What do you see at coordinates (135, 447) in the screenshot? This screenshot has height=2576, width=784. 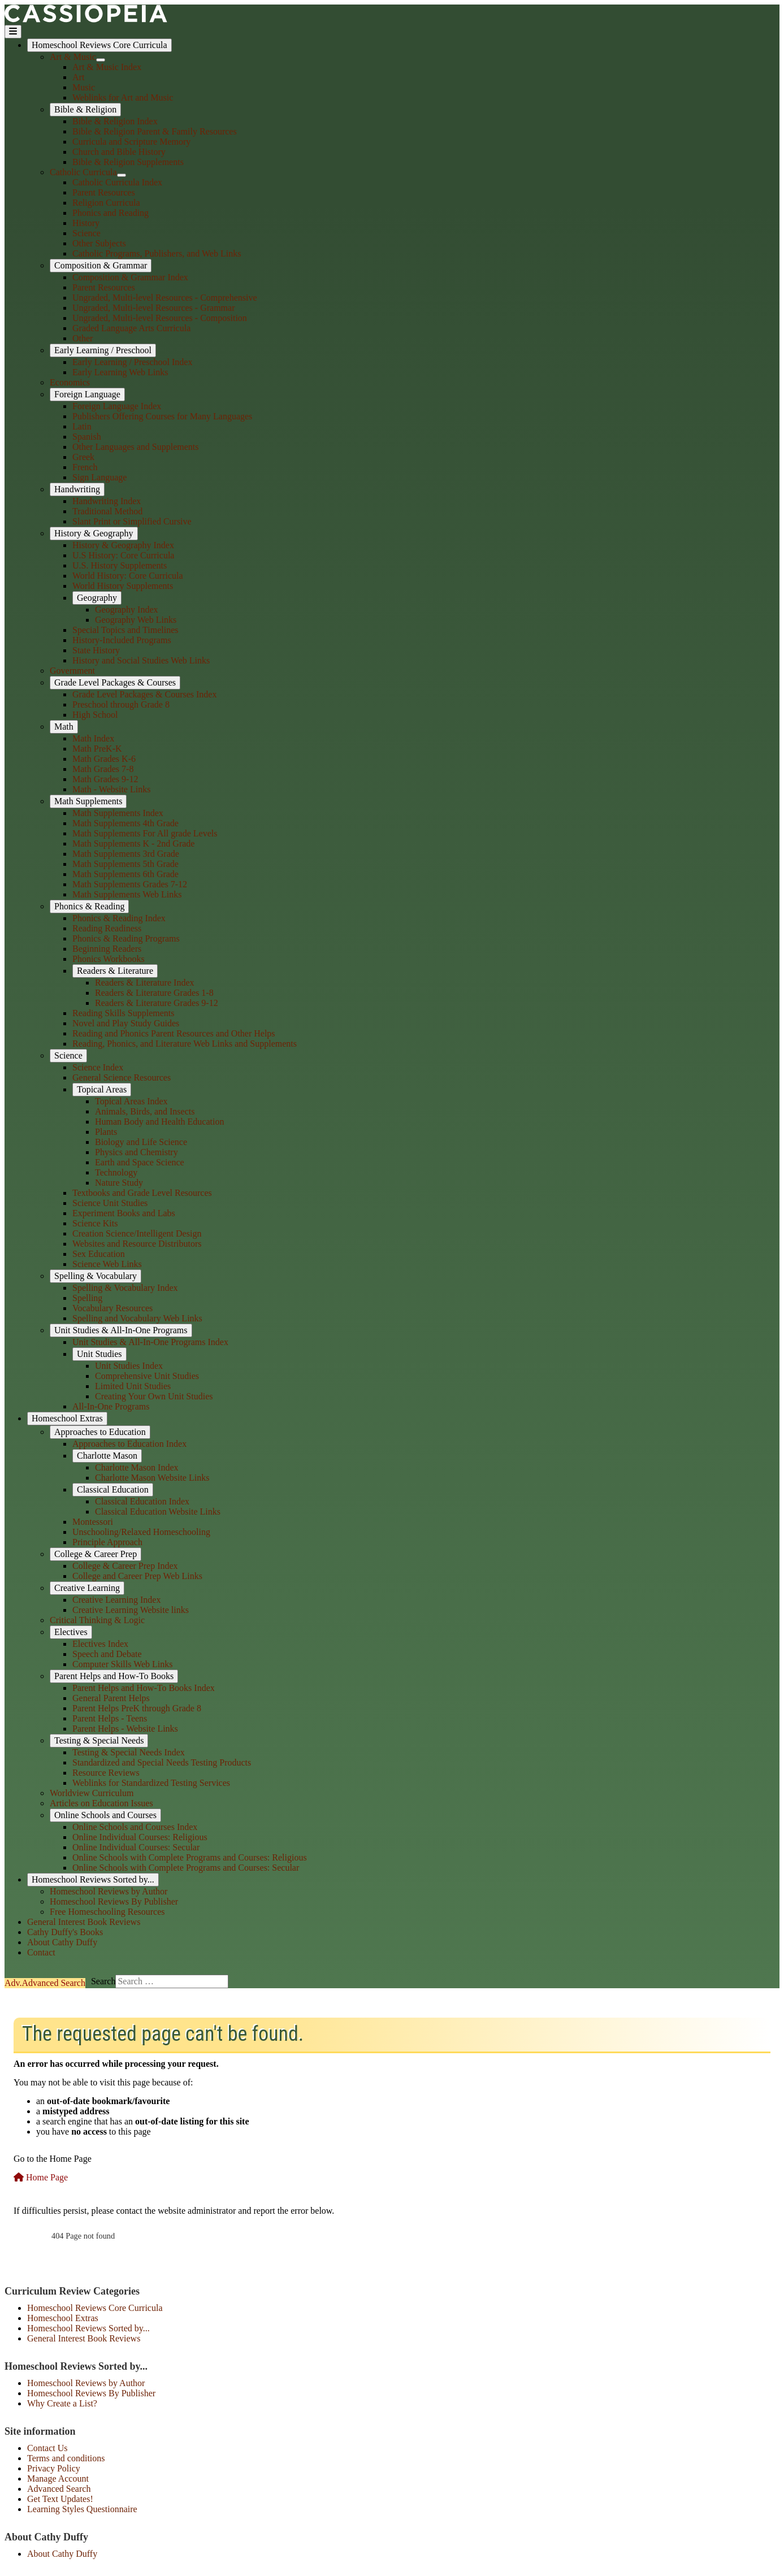 I see `Other Languages and Supplements` at bounding box center [135, 447].